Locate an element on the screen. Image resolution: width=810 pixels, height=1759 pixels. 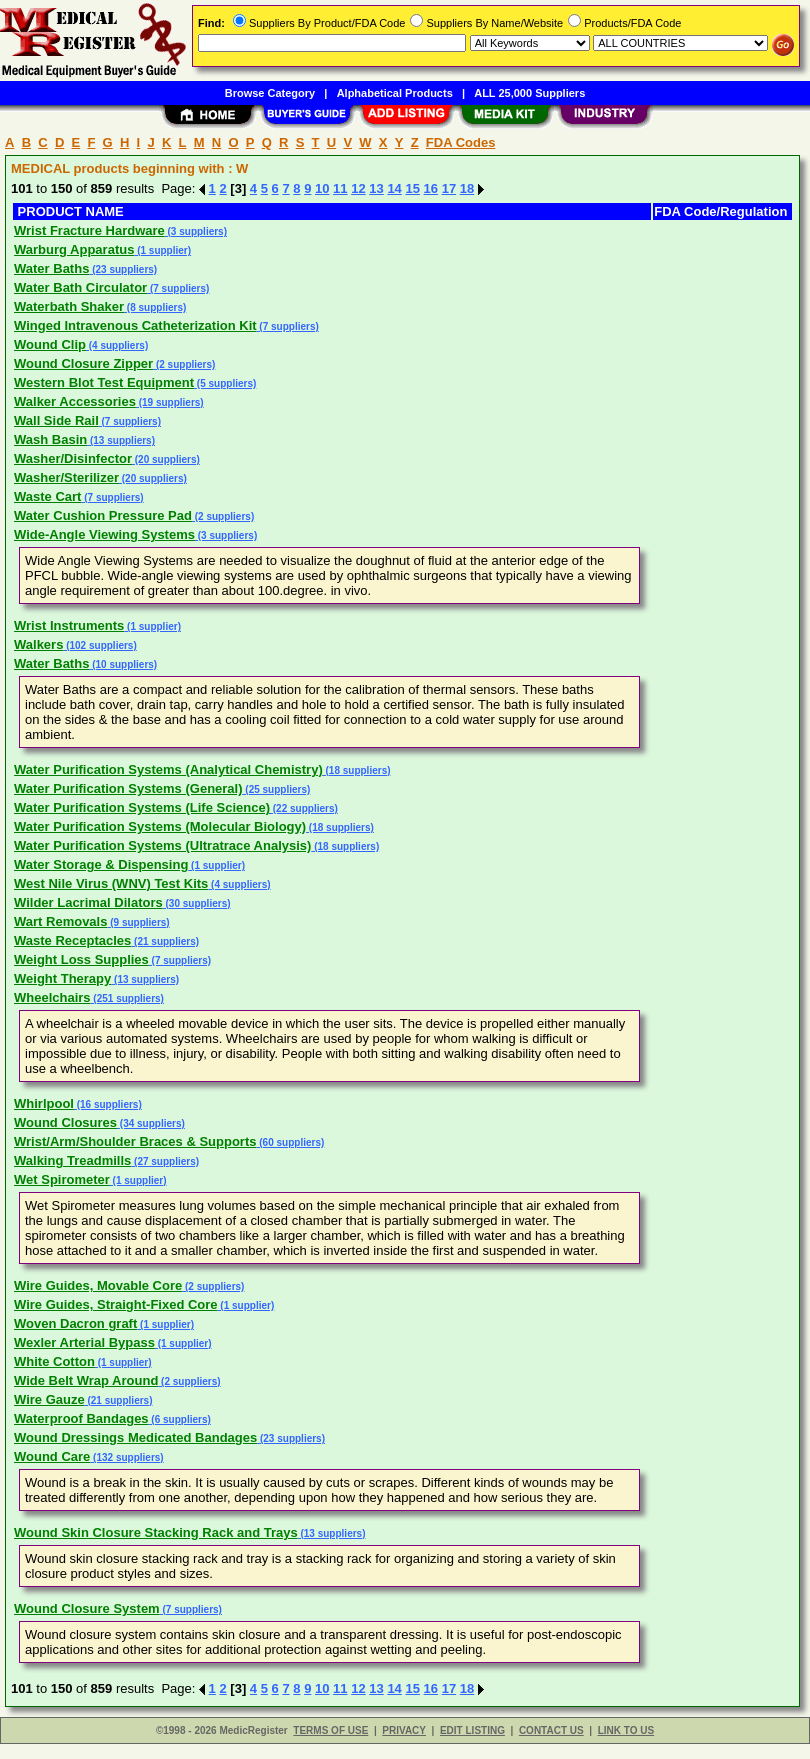
(60 suppliers) is located at coordinates (290, 1142).